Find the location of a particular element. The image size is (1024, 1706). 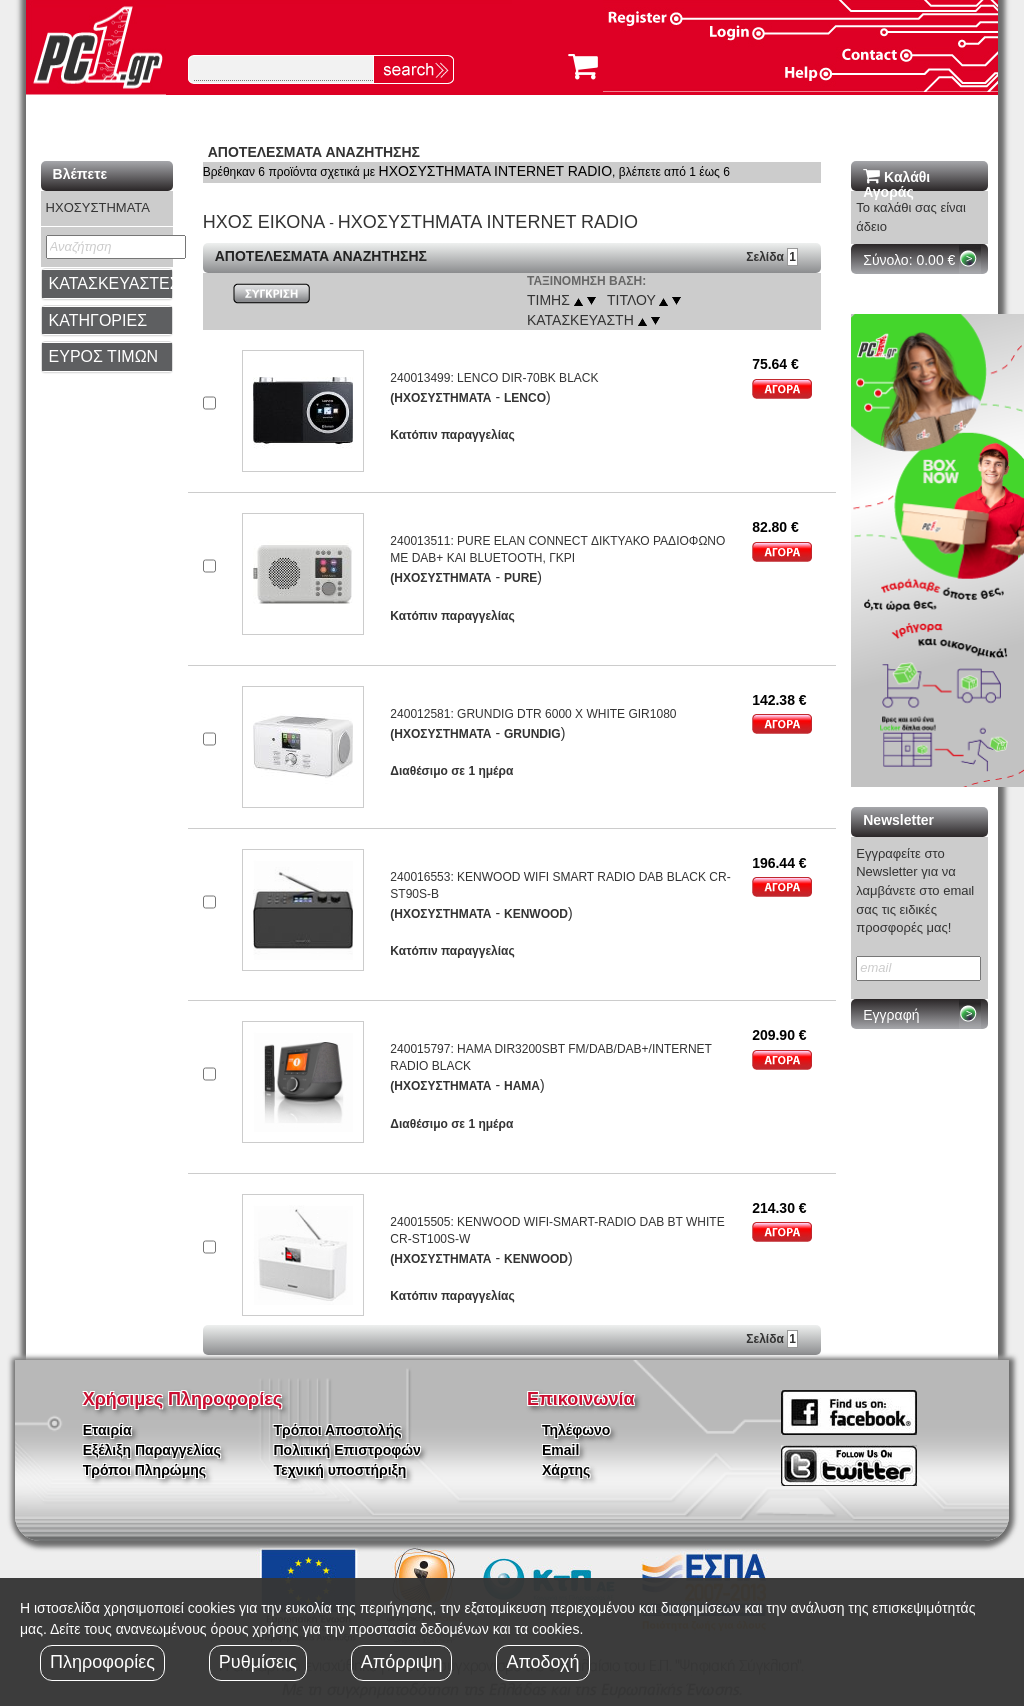

Εταιρία is located at coordinates (107, 1430).